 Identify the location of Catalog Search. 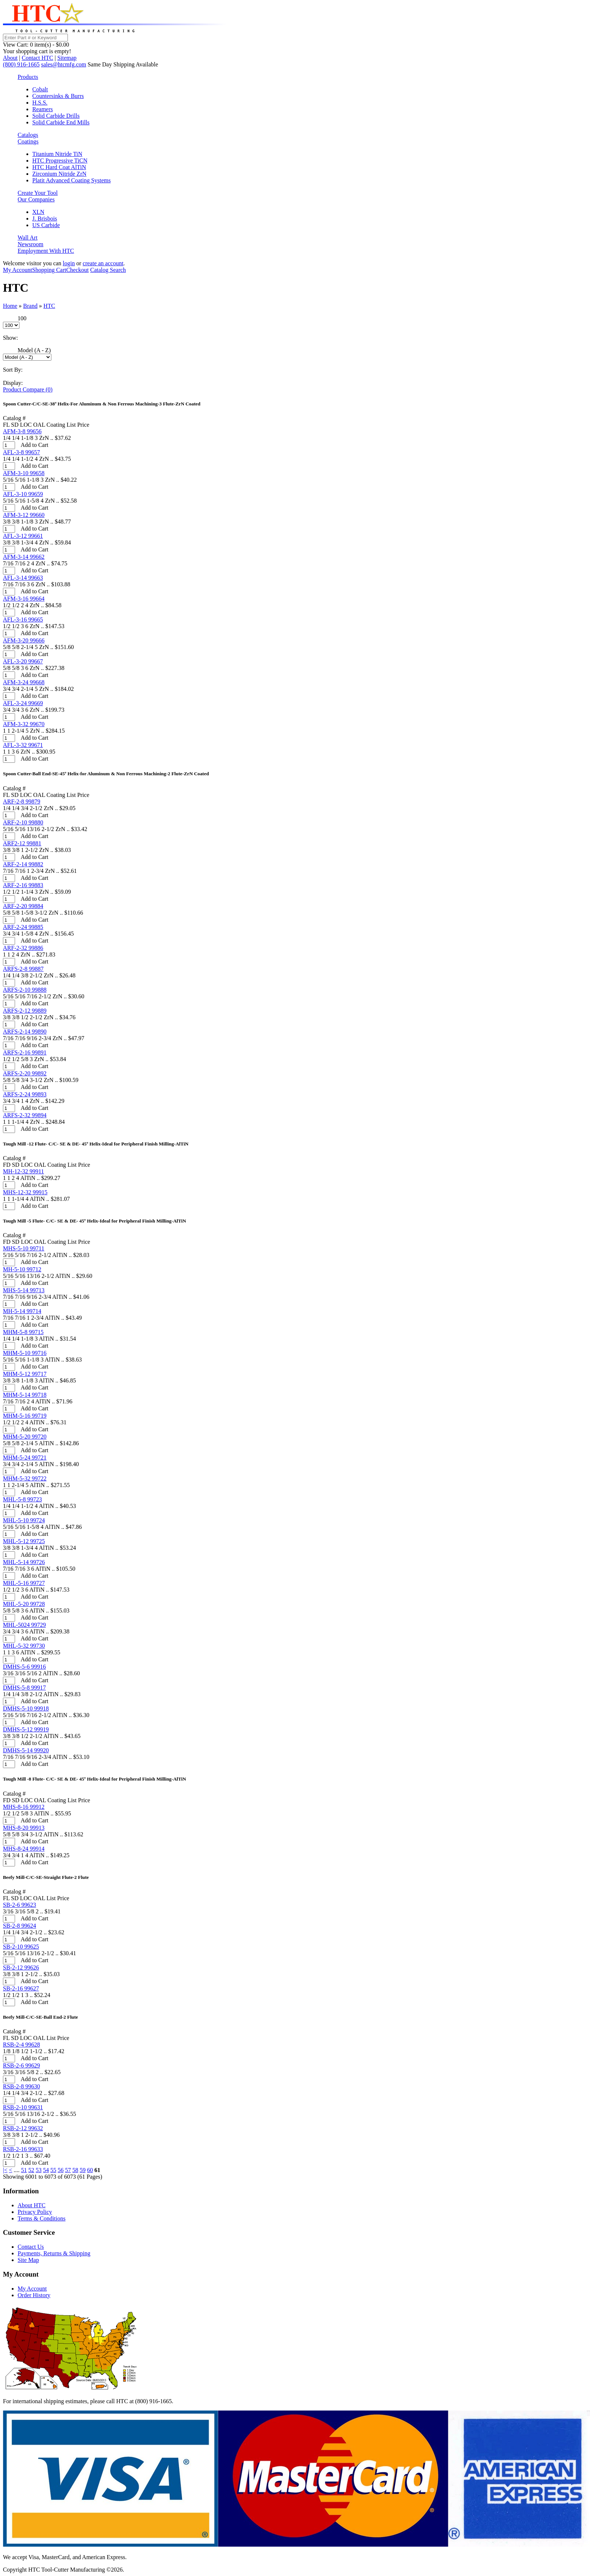
(108, 270).